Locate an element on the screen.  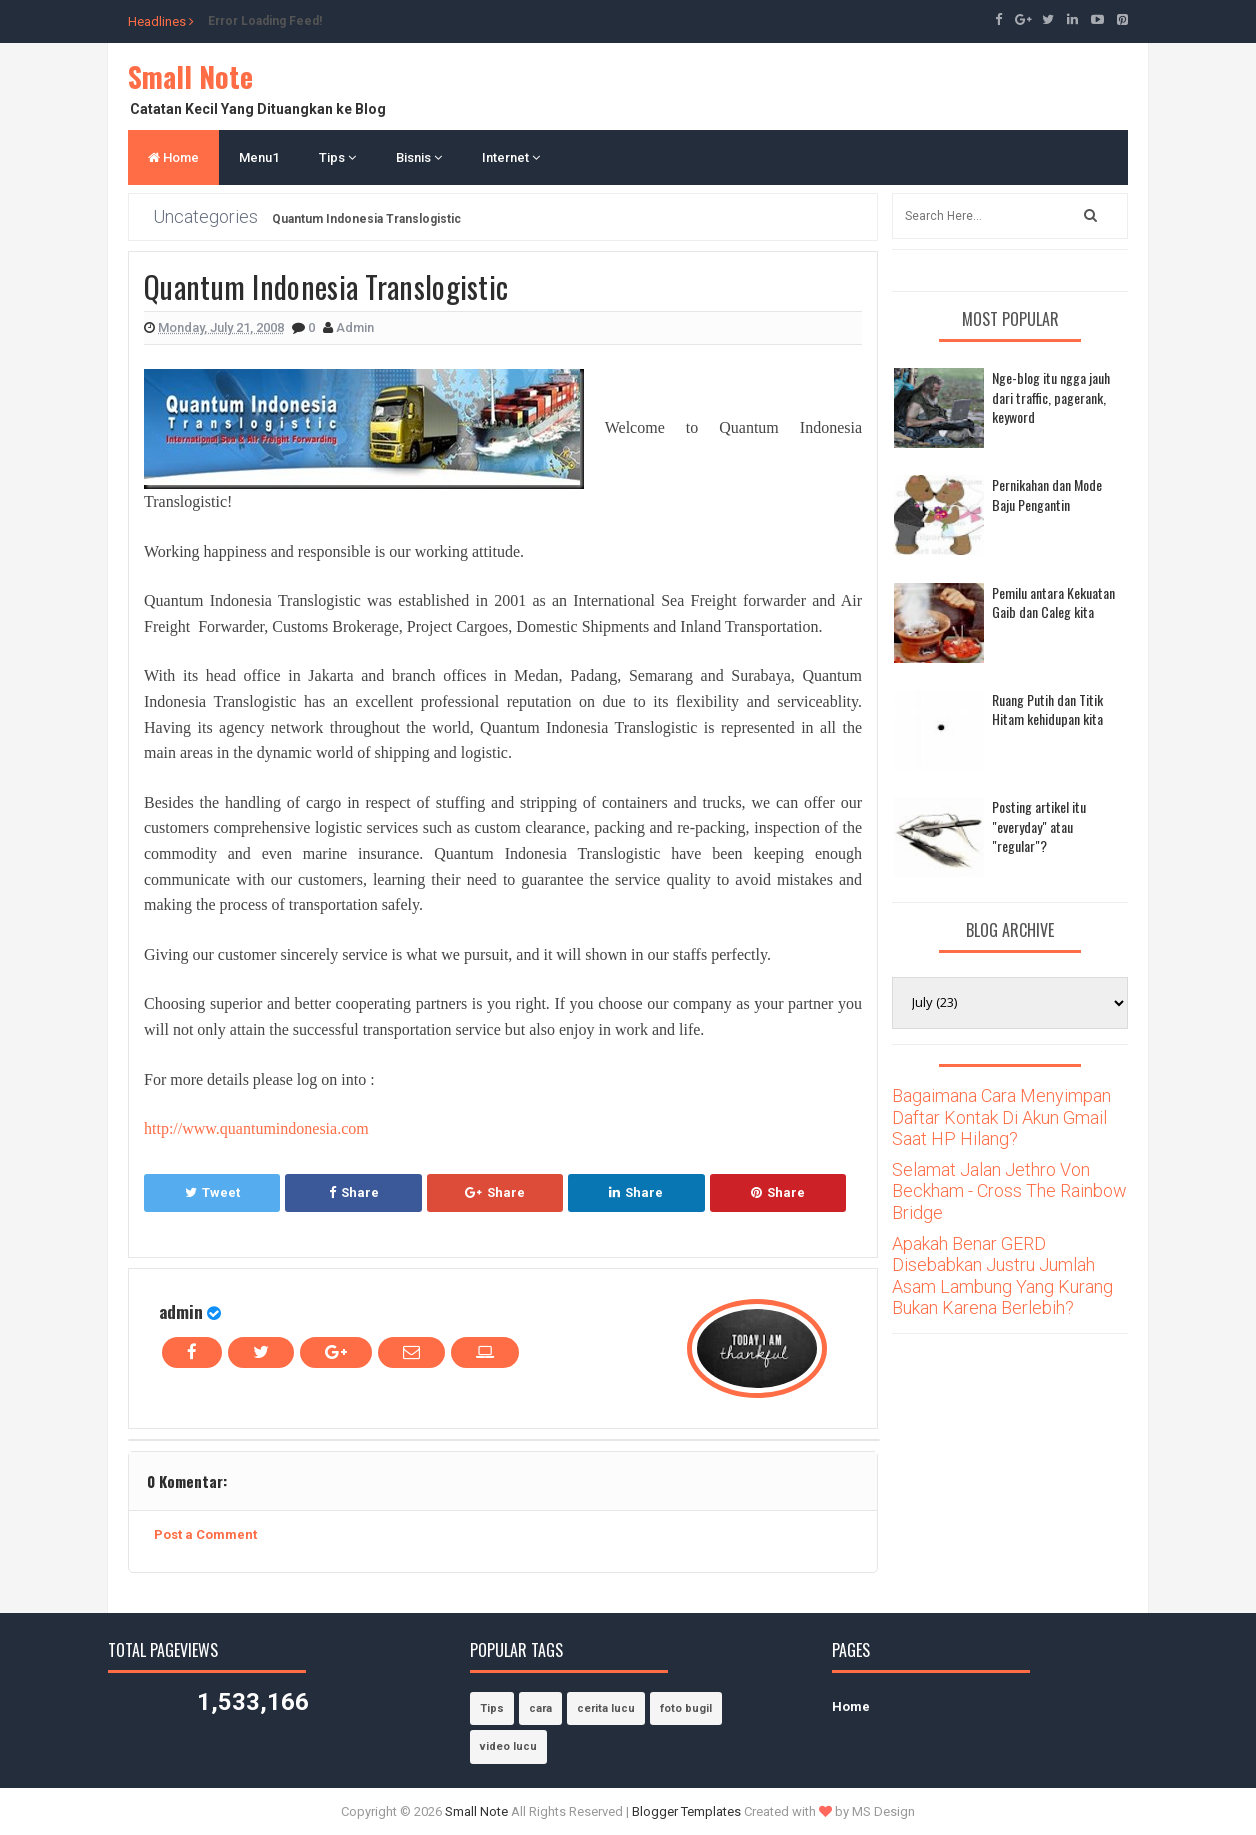
Internet is located at coordinates (511, 157).